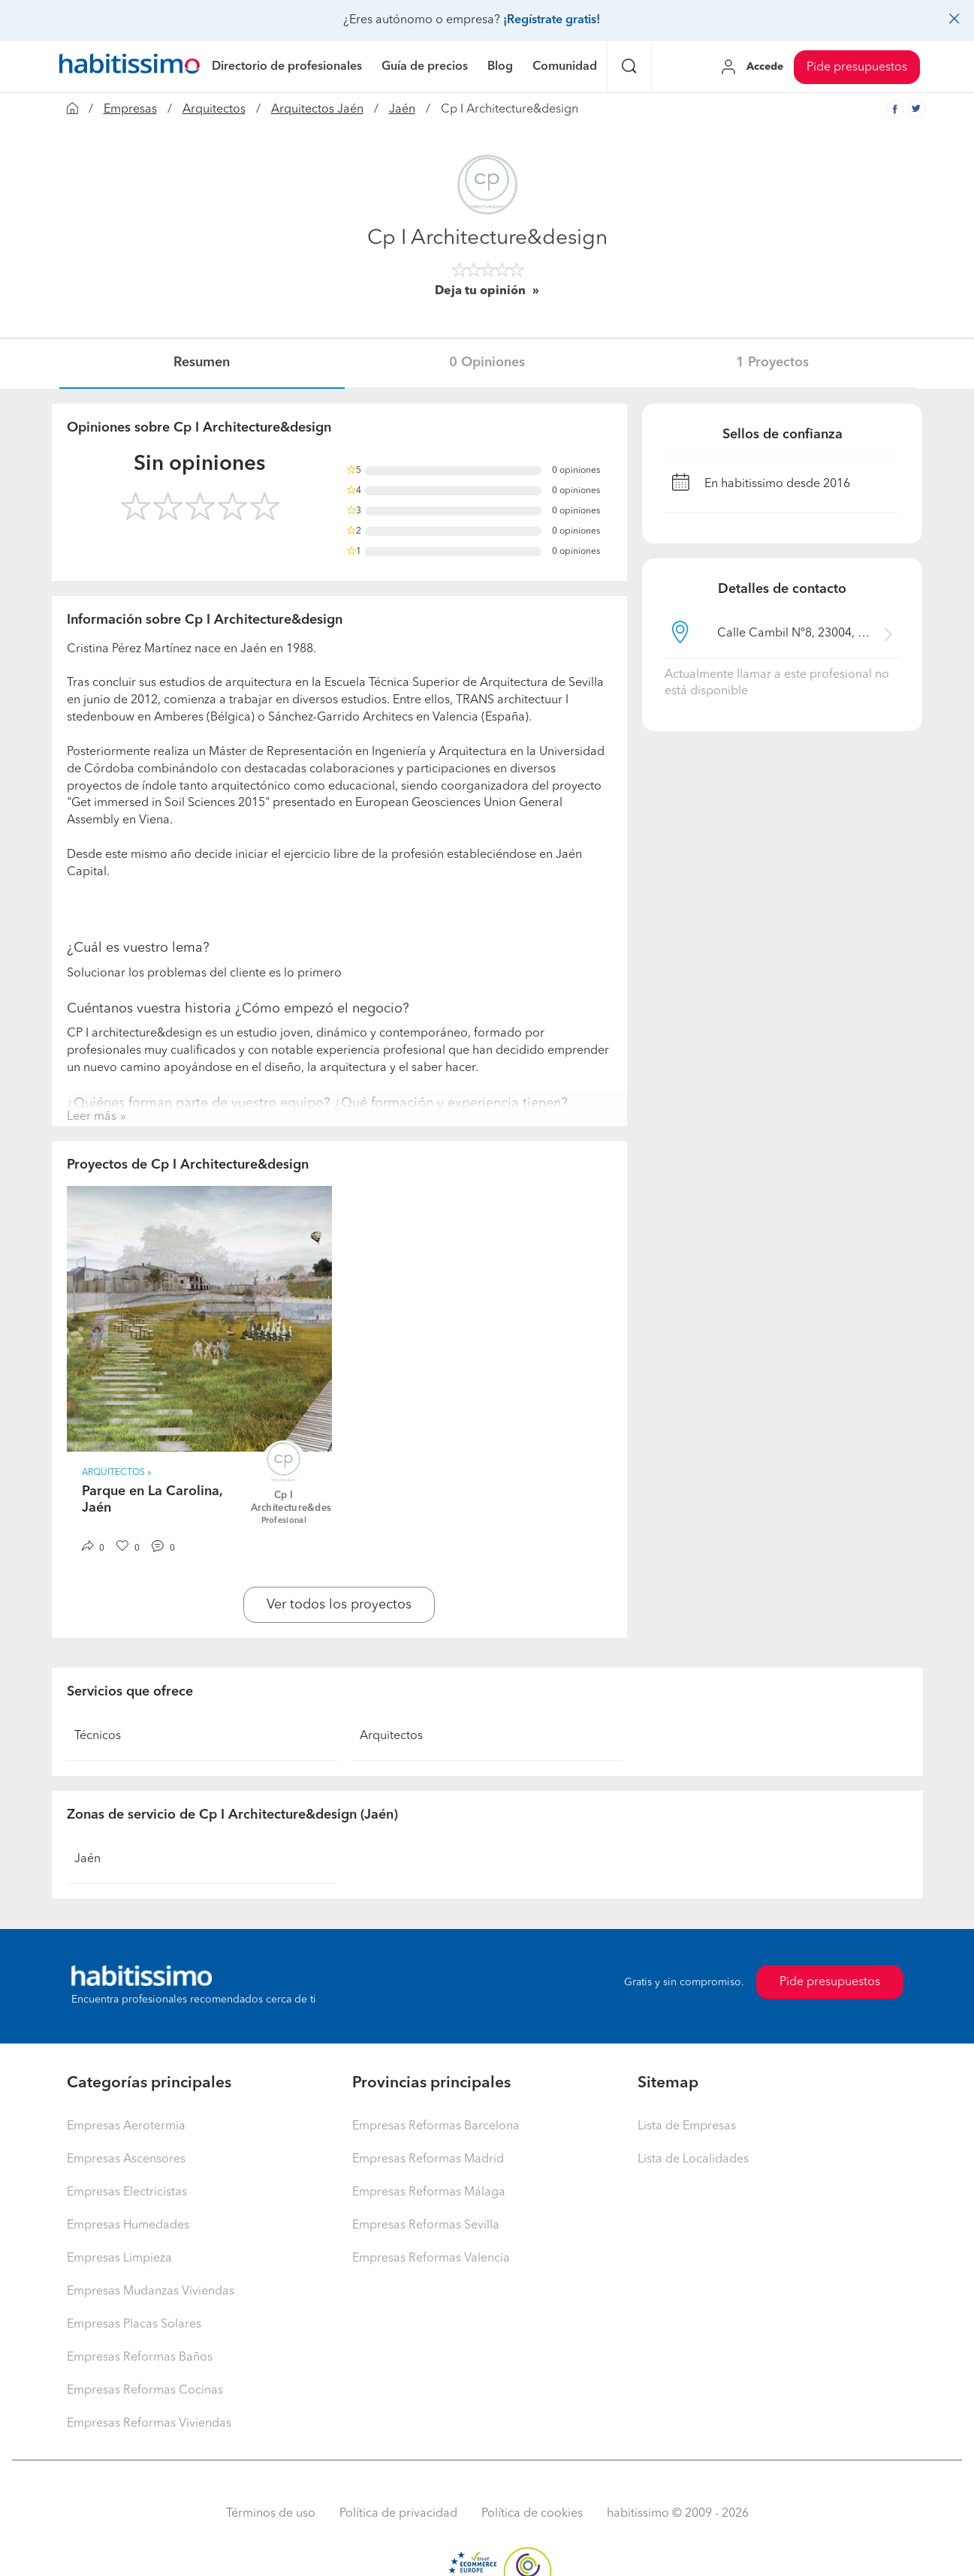 The width and height of the screenshot is (974, 2576). I want to click on Empresas Ascensores, so click(126, 2159).